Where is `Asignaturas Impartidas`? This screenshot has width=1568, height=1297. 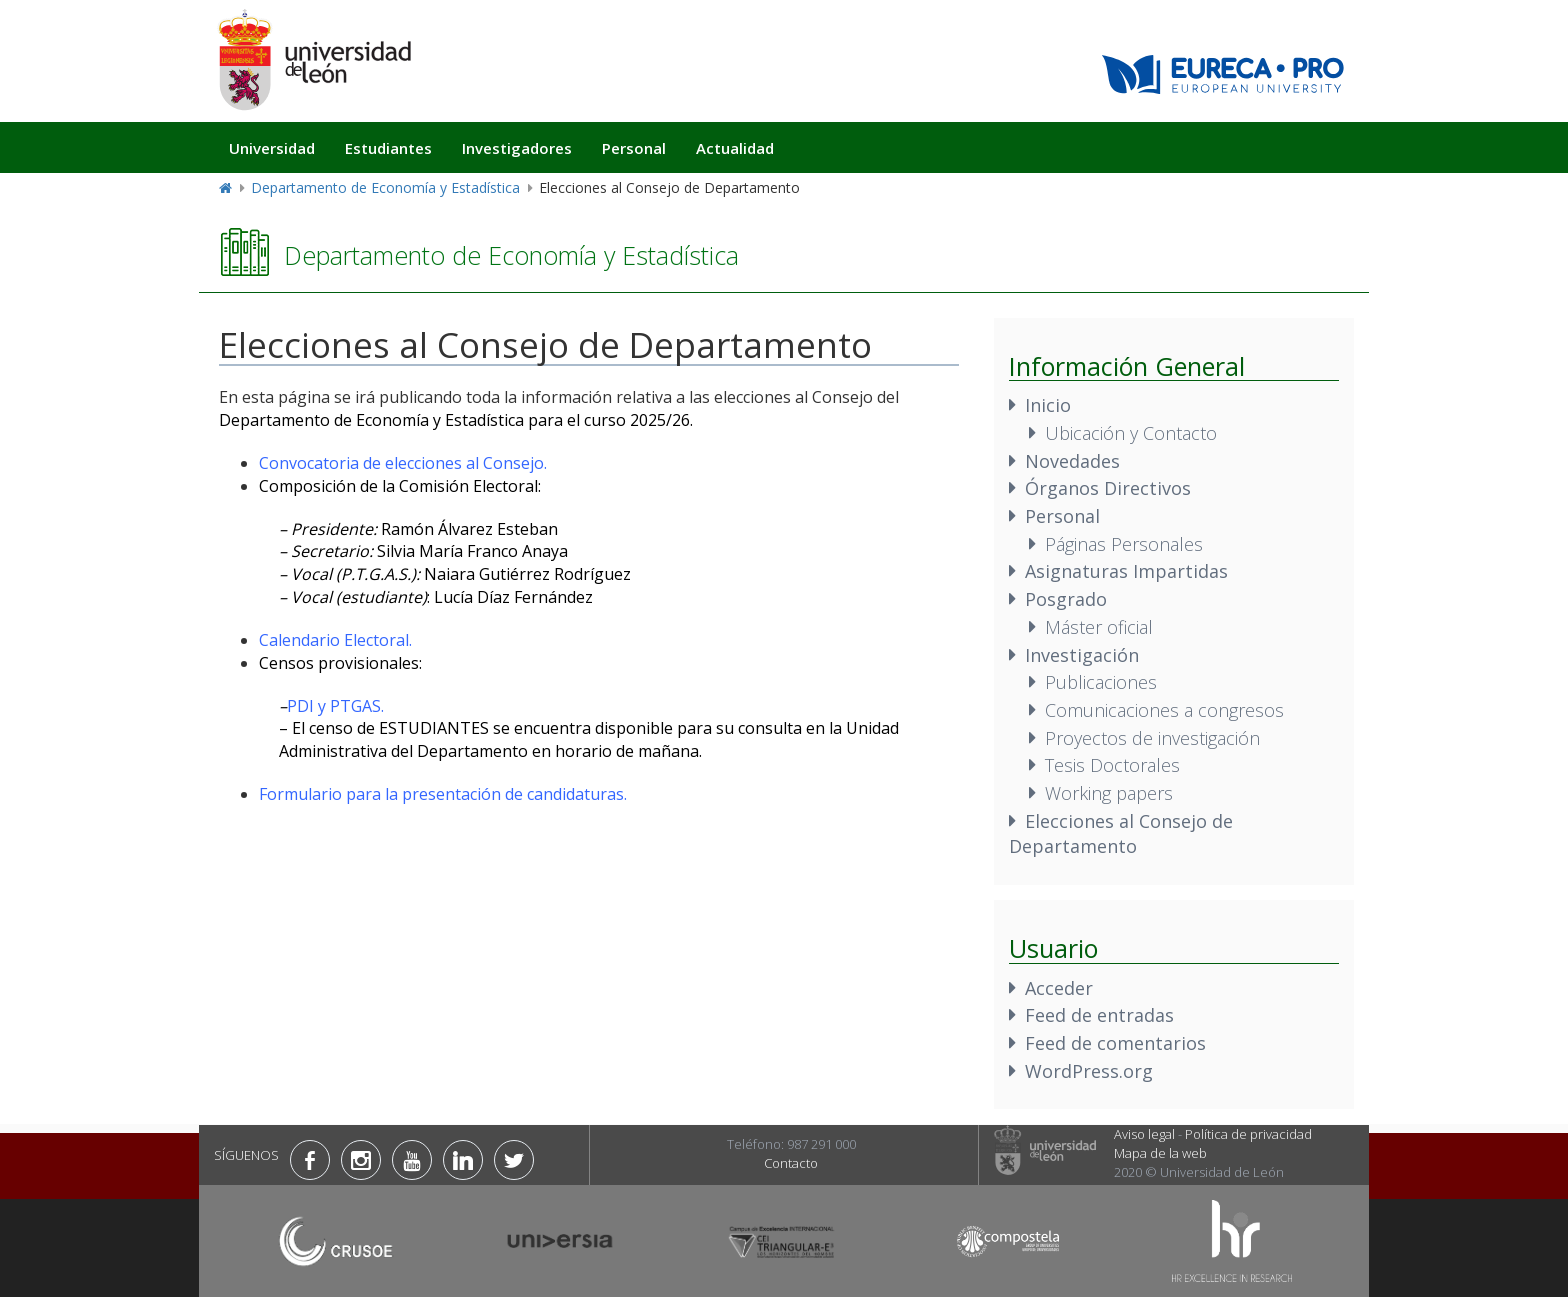 Asignaturas Impartidas is located at coordinates (1126, 571).